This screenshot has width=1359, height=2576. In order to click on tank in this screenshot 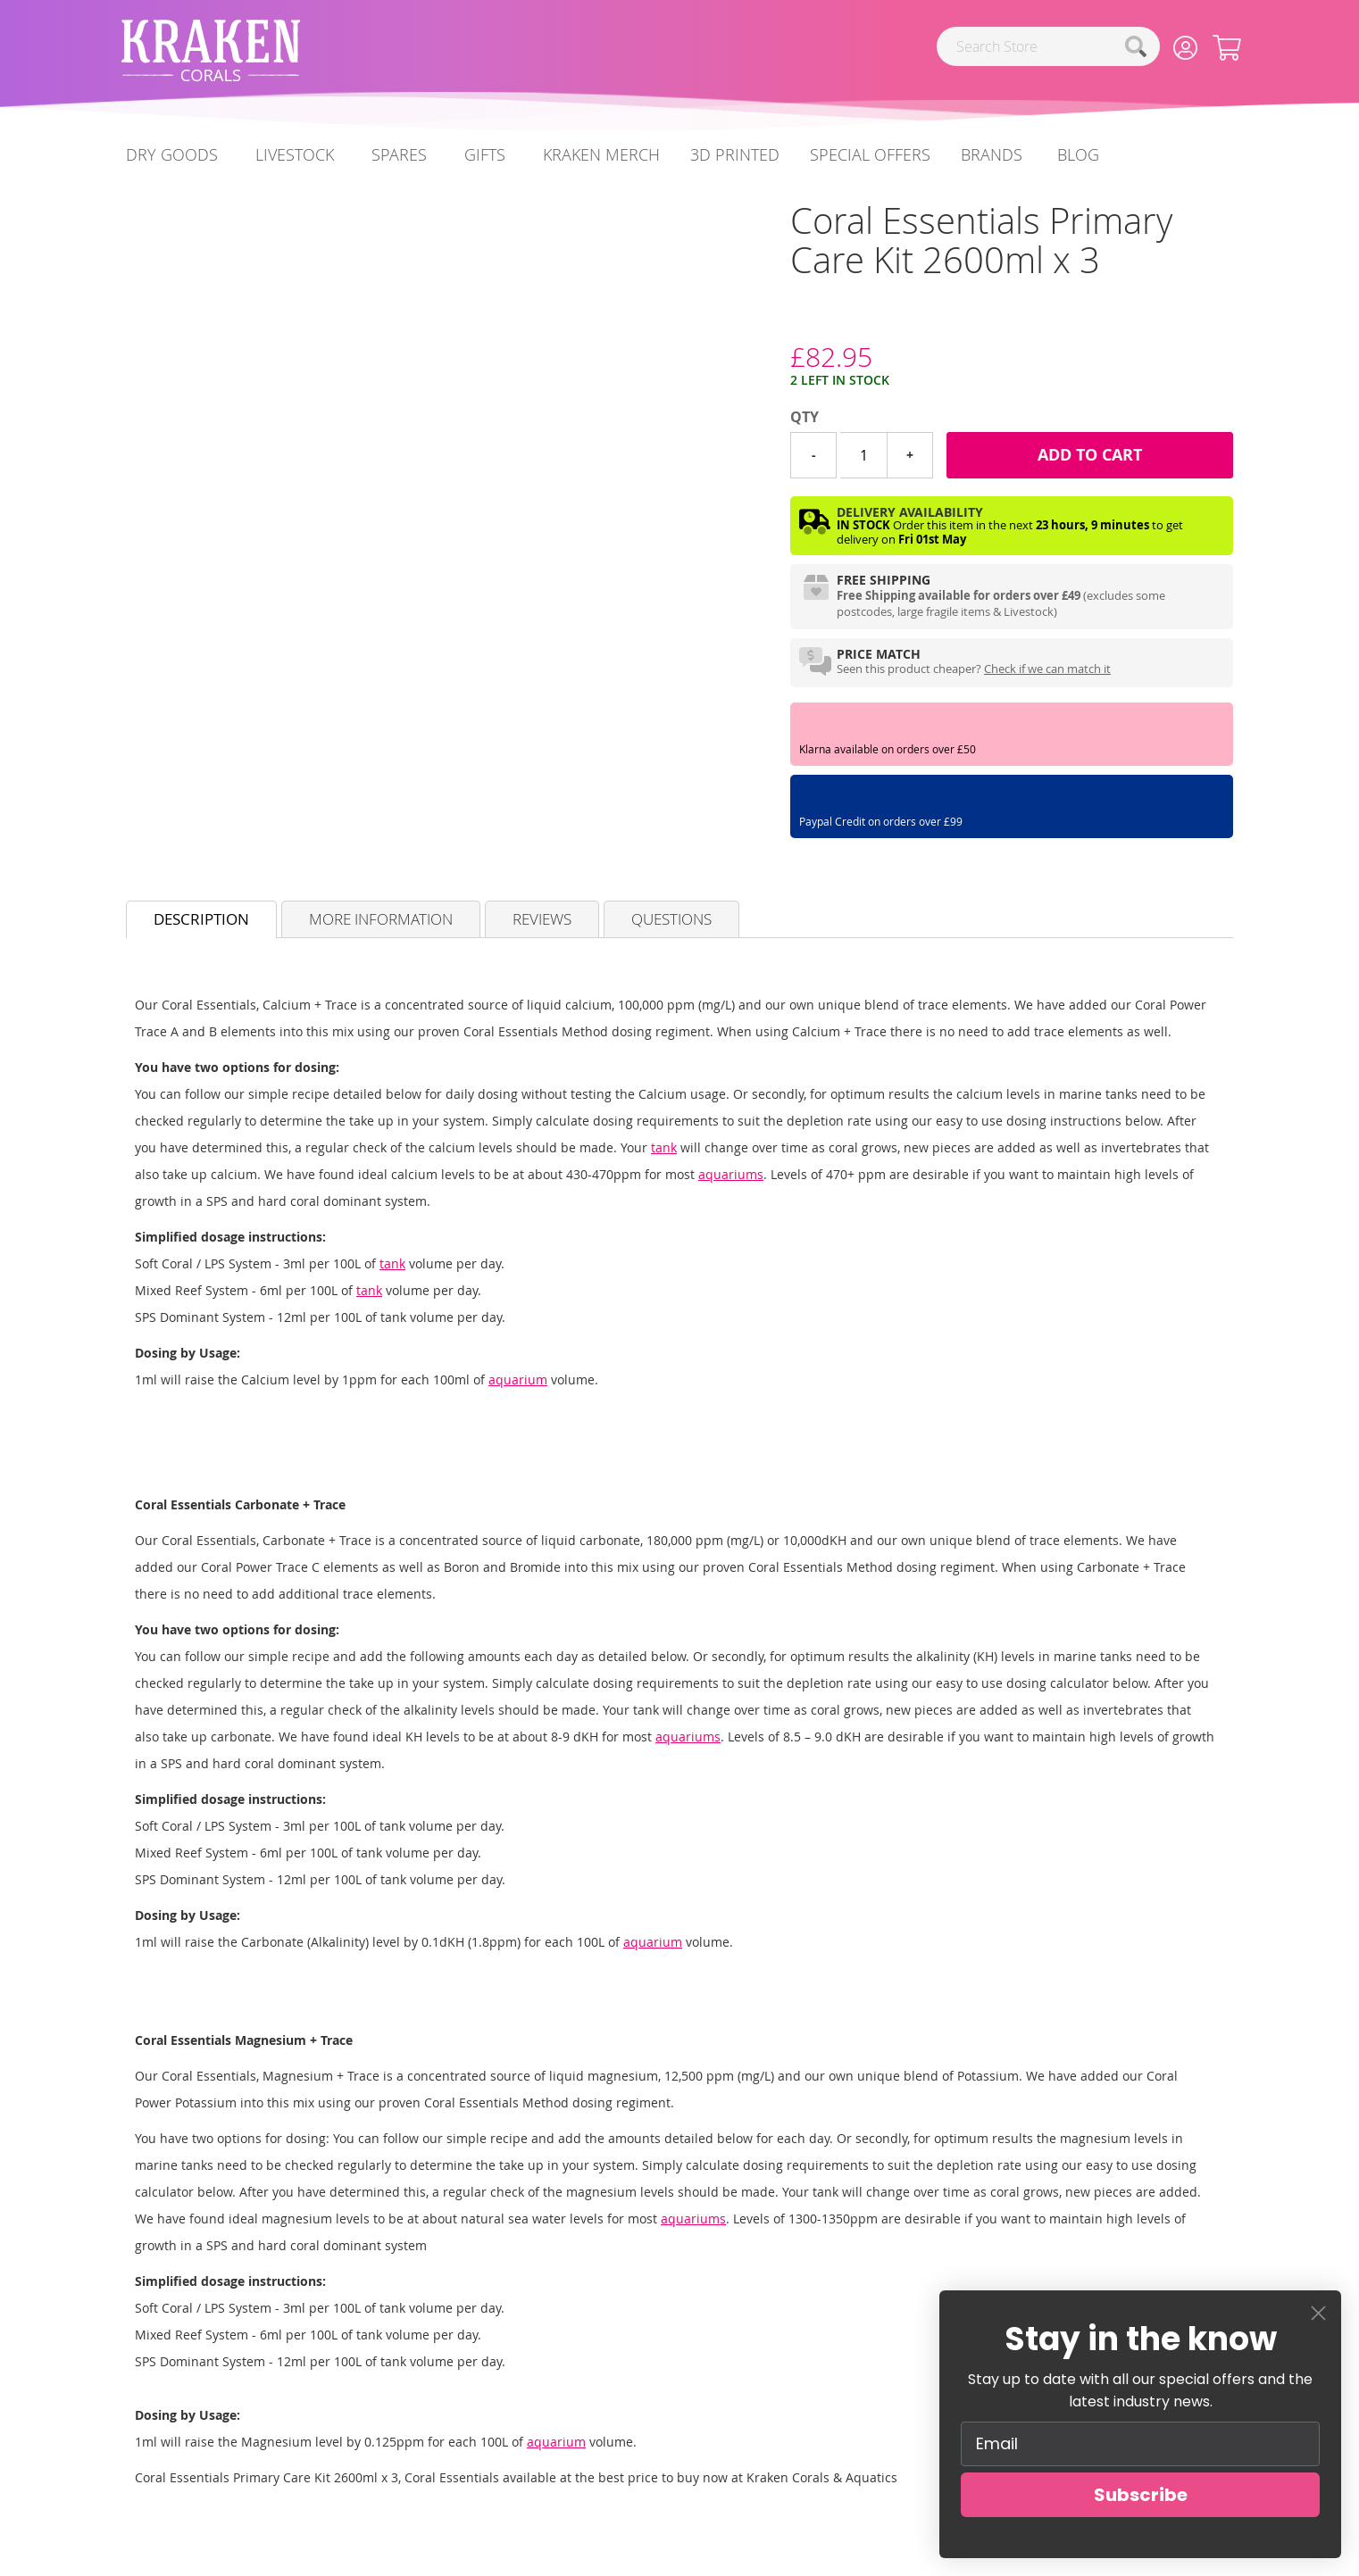, I will do `click(664, 1147)`.